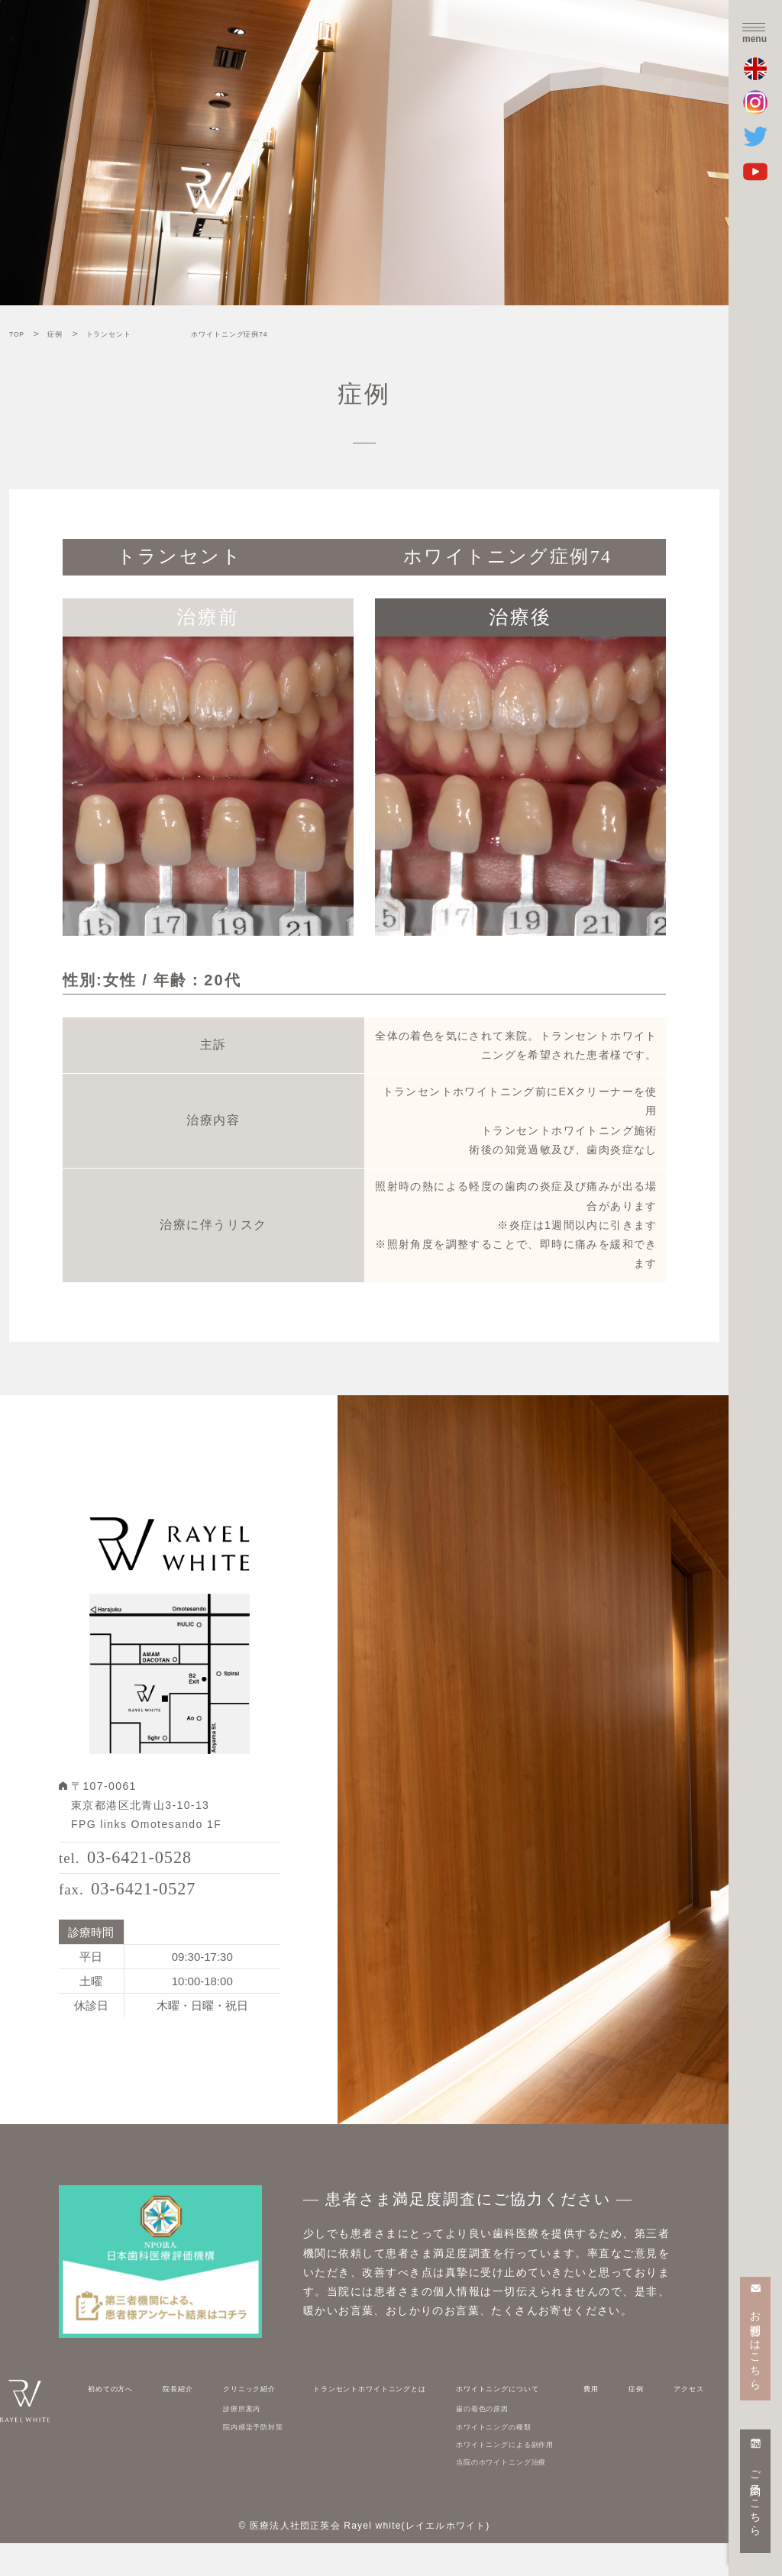 The image size is (782, 2576). Describe the element at coordinates (180, 2420) in the screenshot. I see `院長紹介` at that location.